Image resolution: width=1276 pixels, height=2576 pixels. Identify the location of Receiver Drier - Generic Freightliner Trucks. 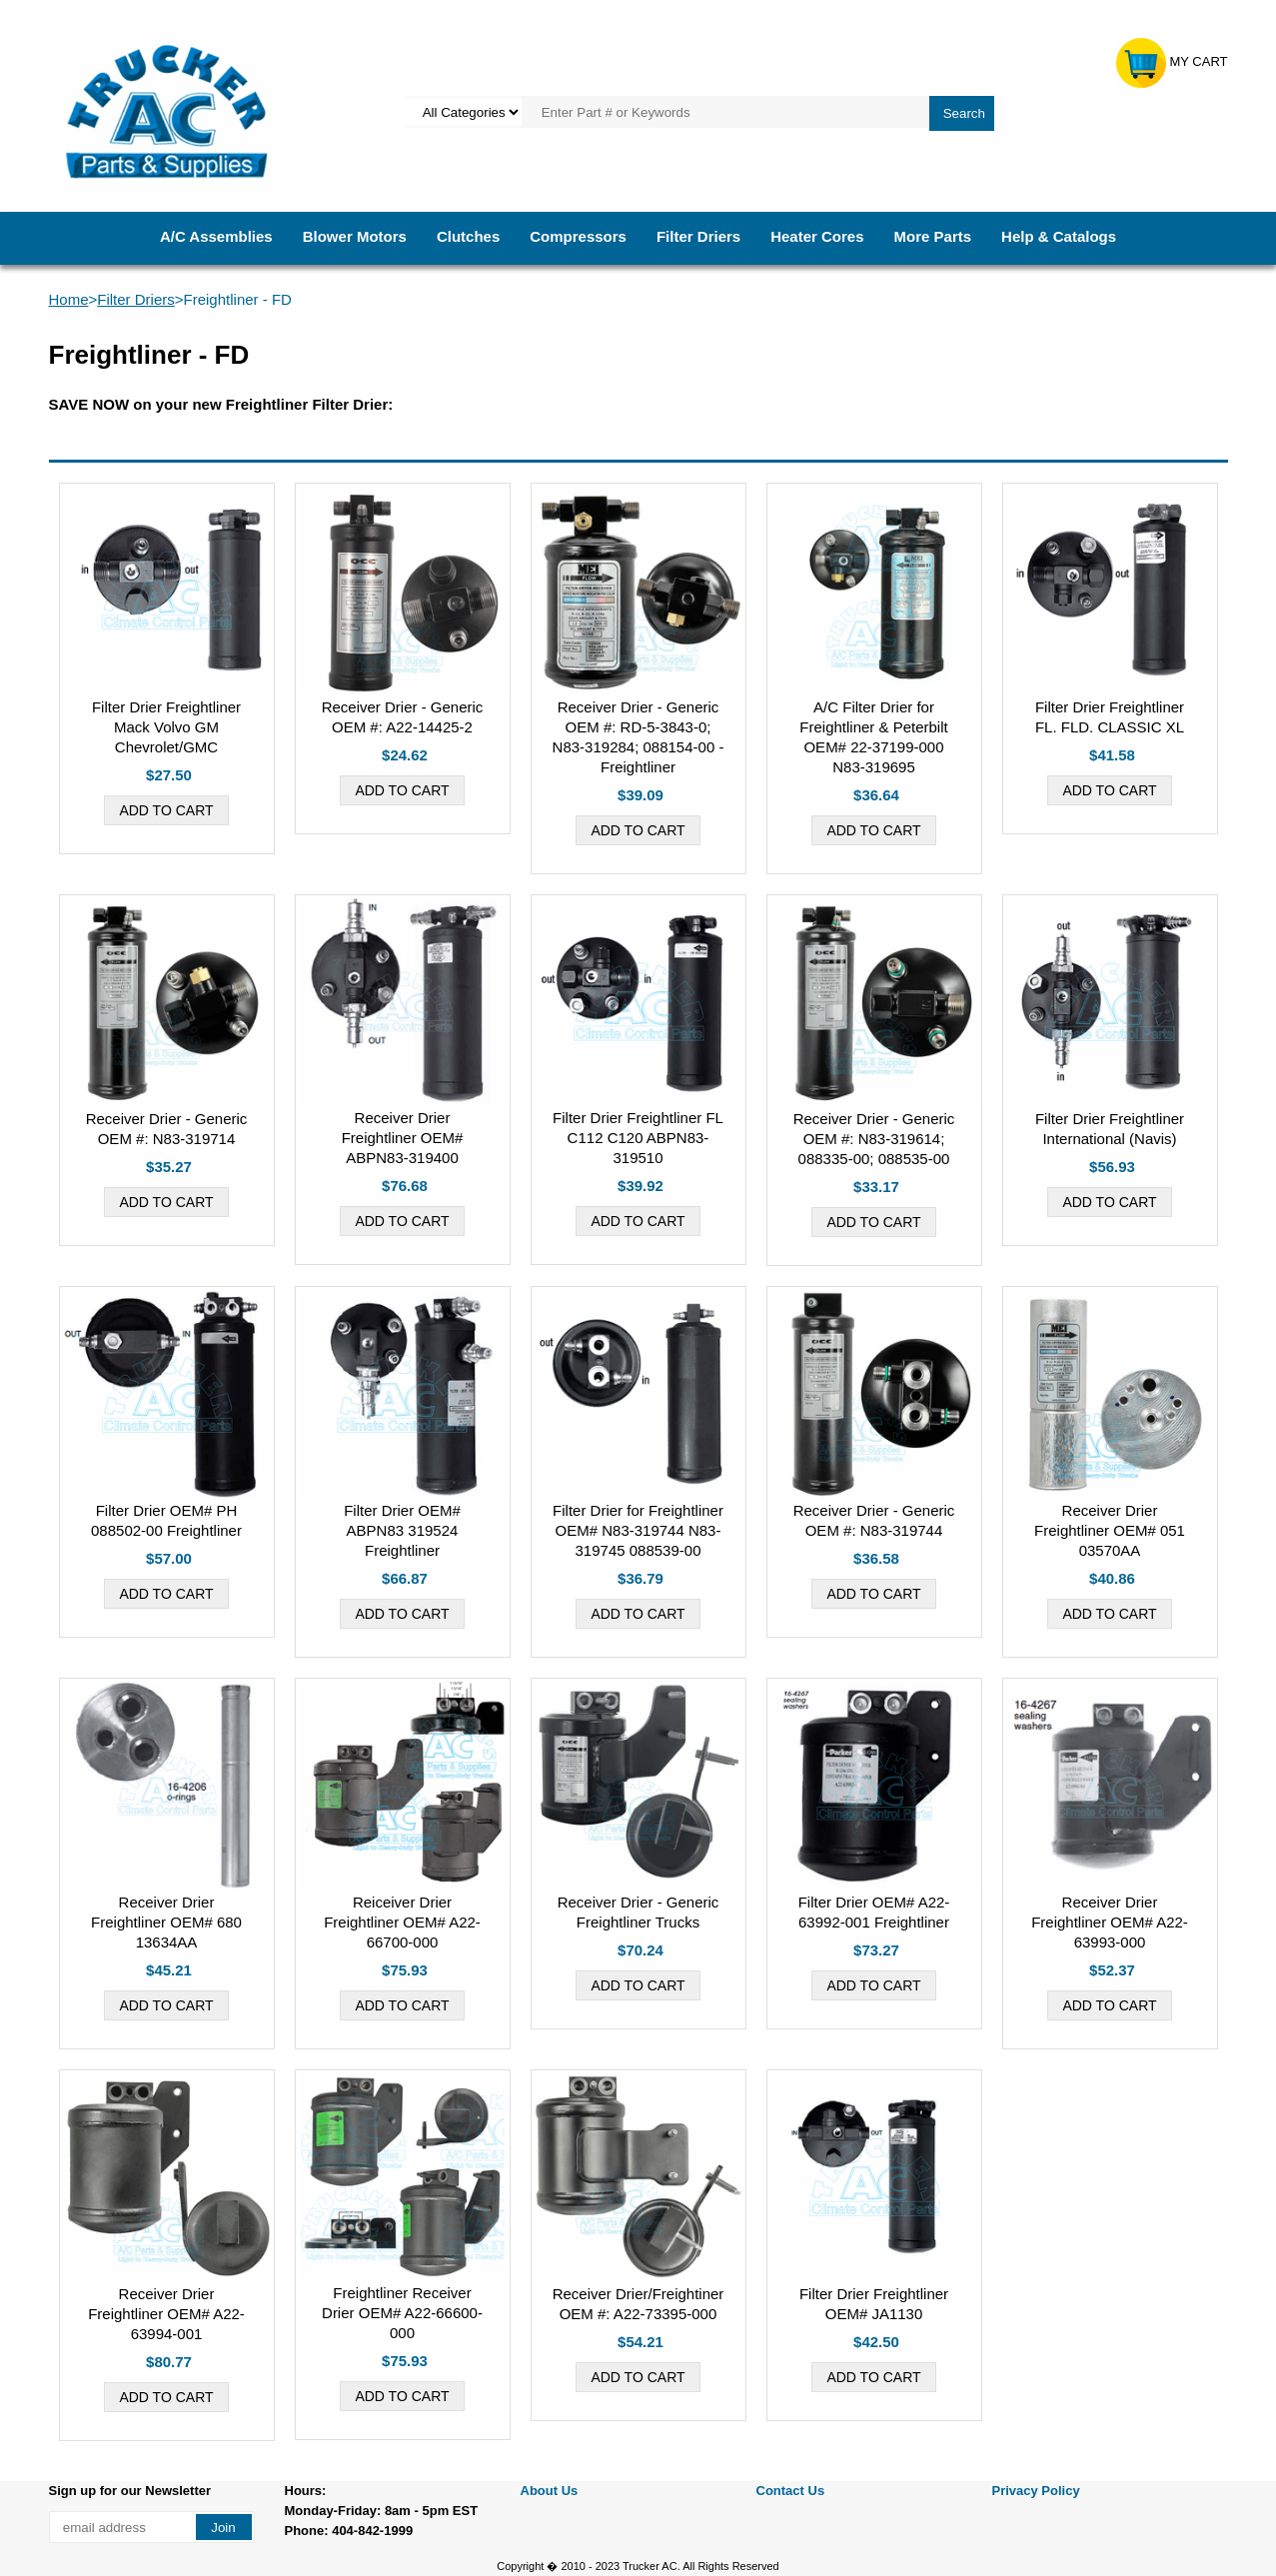
(638, 1912).